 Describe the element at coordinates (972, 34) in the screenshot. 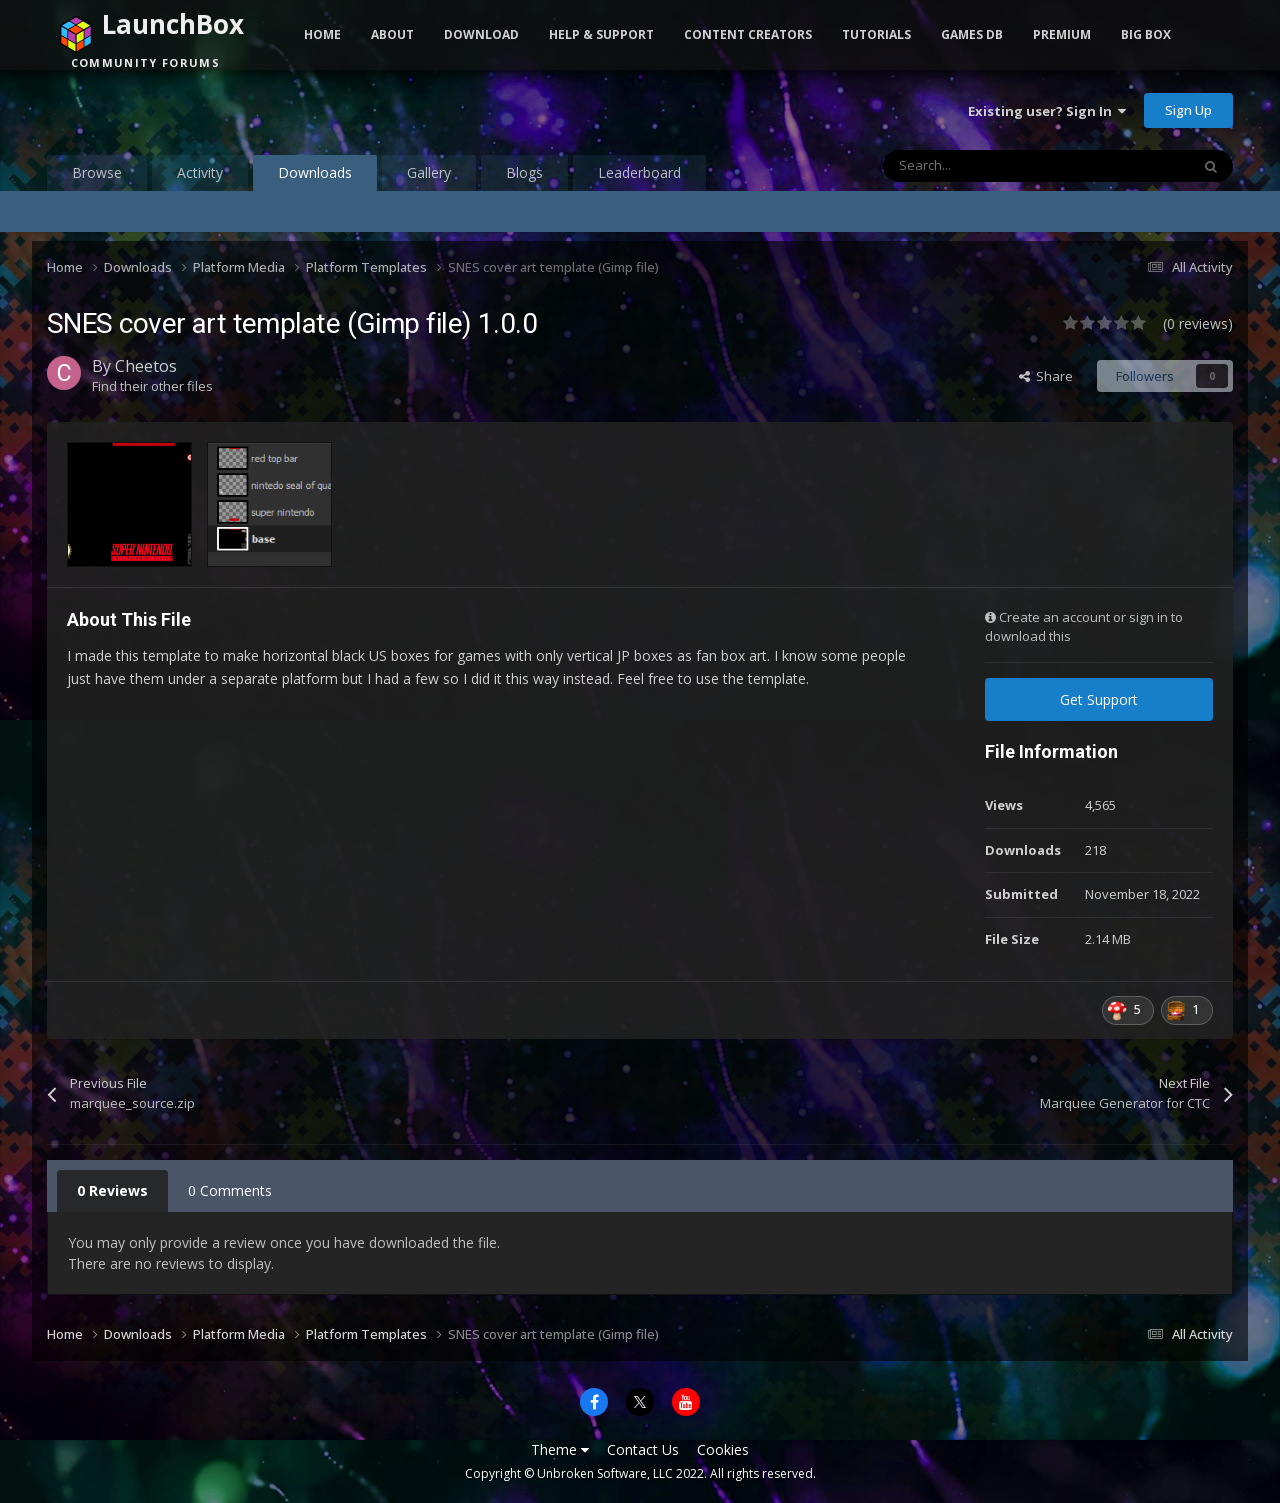

I see `Games DB` at that location.